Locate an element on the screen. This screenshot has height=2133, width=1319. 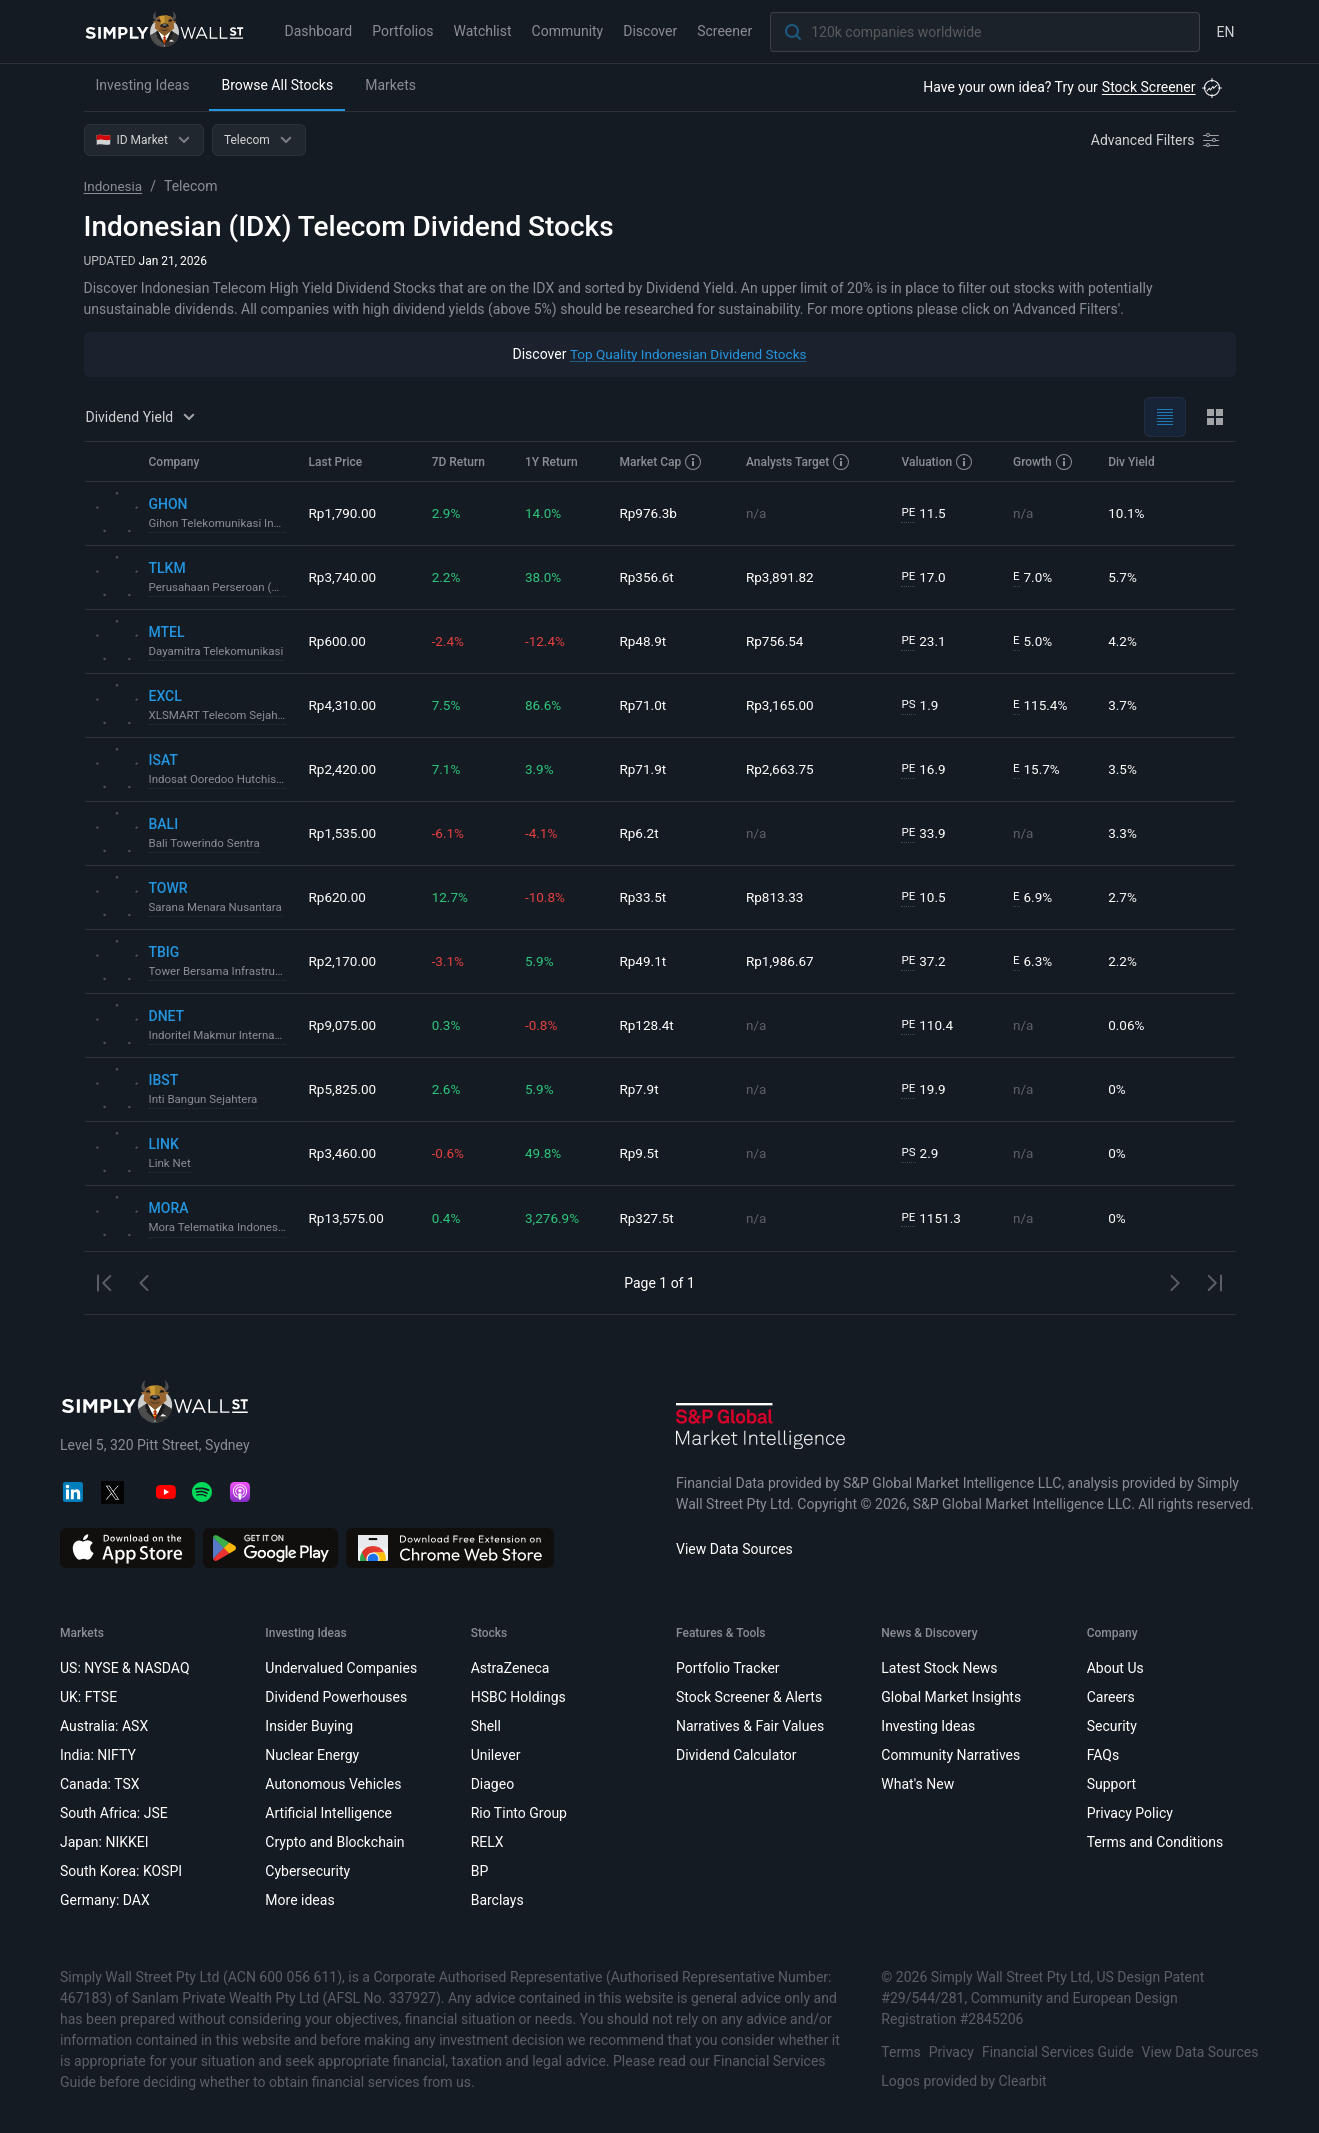
Perusahaan Perseroan (Persero) PT Telekomunikasi Indonesia is located at coordinates (221, 588).